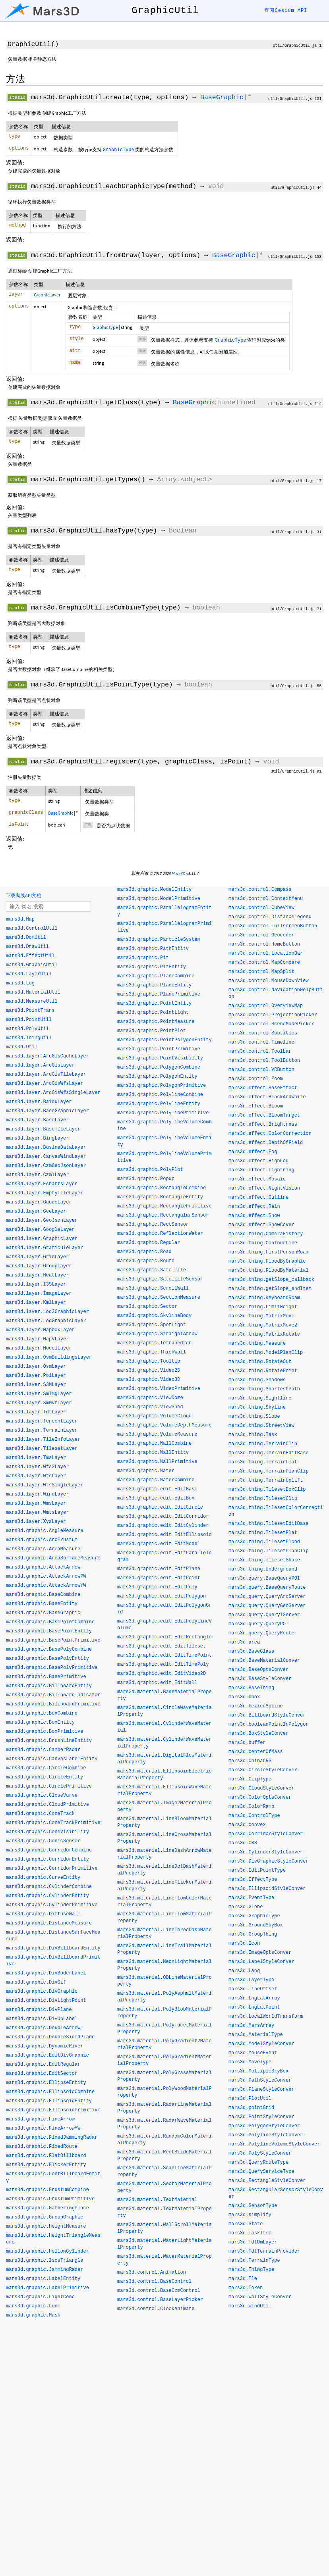 This screenshot has width=329, height=2576. What do you see at coordinates (46, 2156) in the screenshot?
I see `mars3d.graphic.FlatBillboard` at bounding box center [46, 2156].